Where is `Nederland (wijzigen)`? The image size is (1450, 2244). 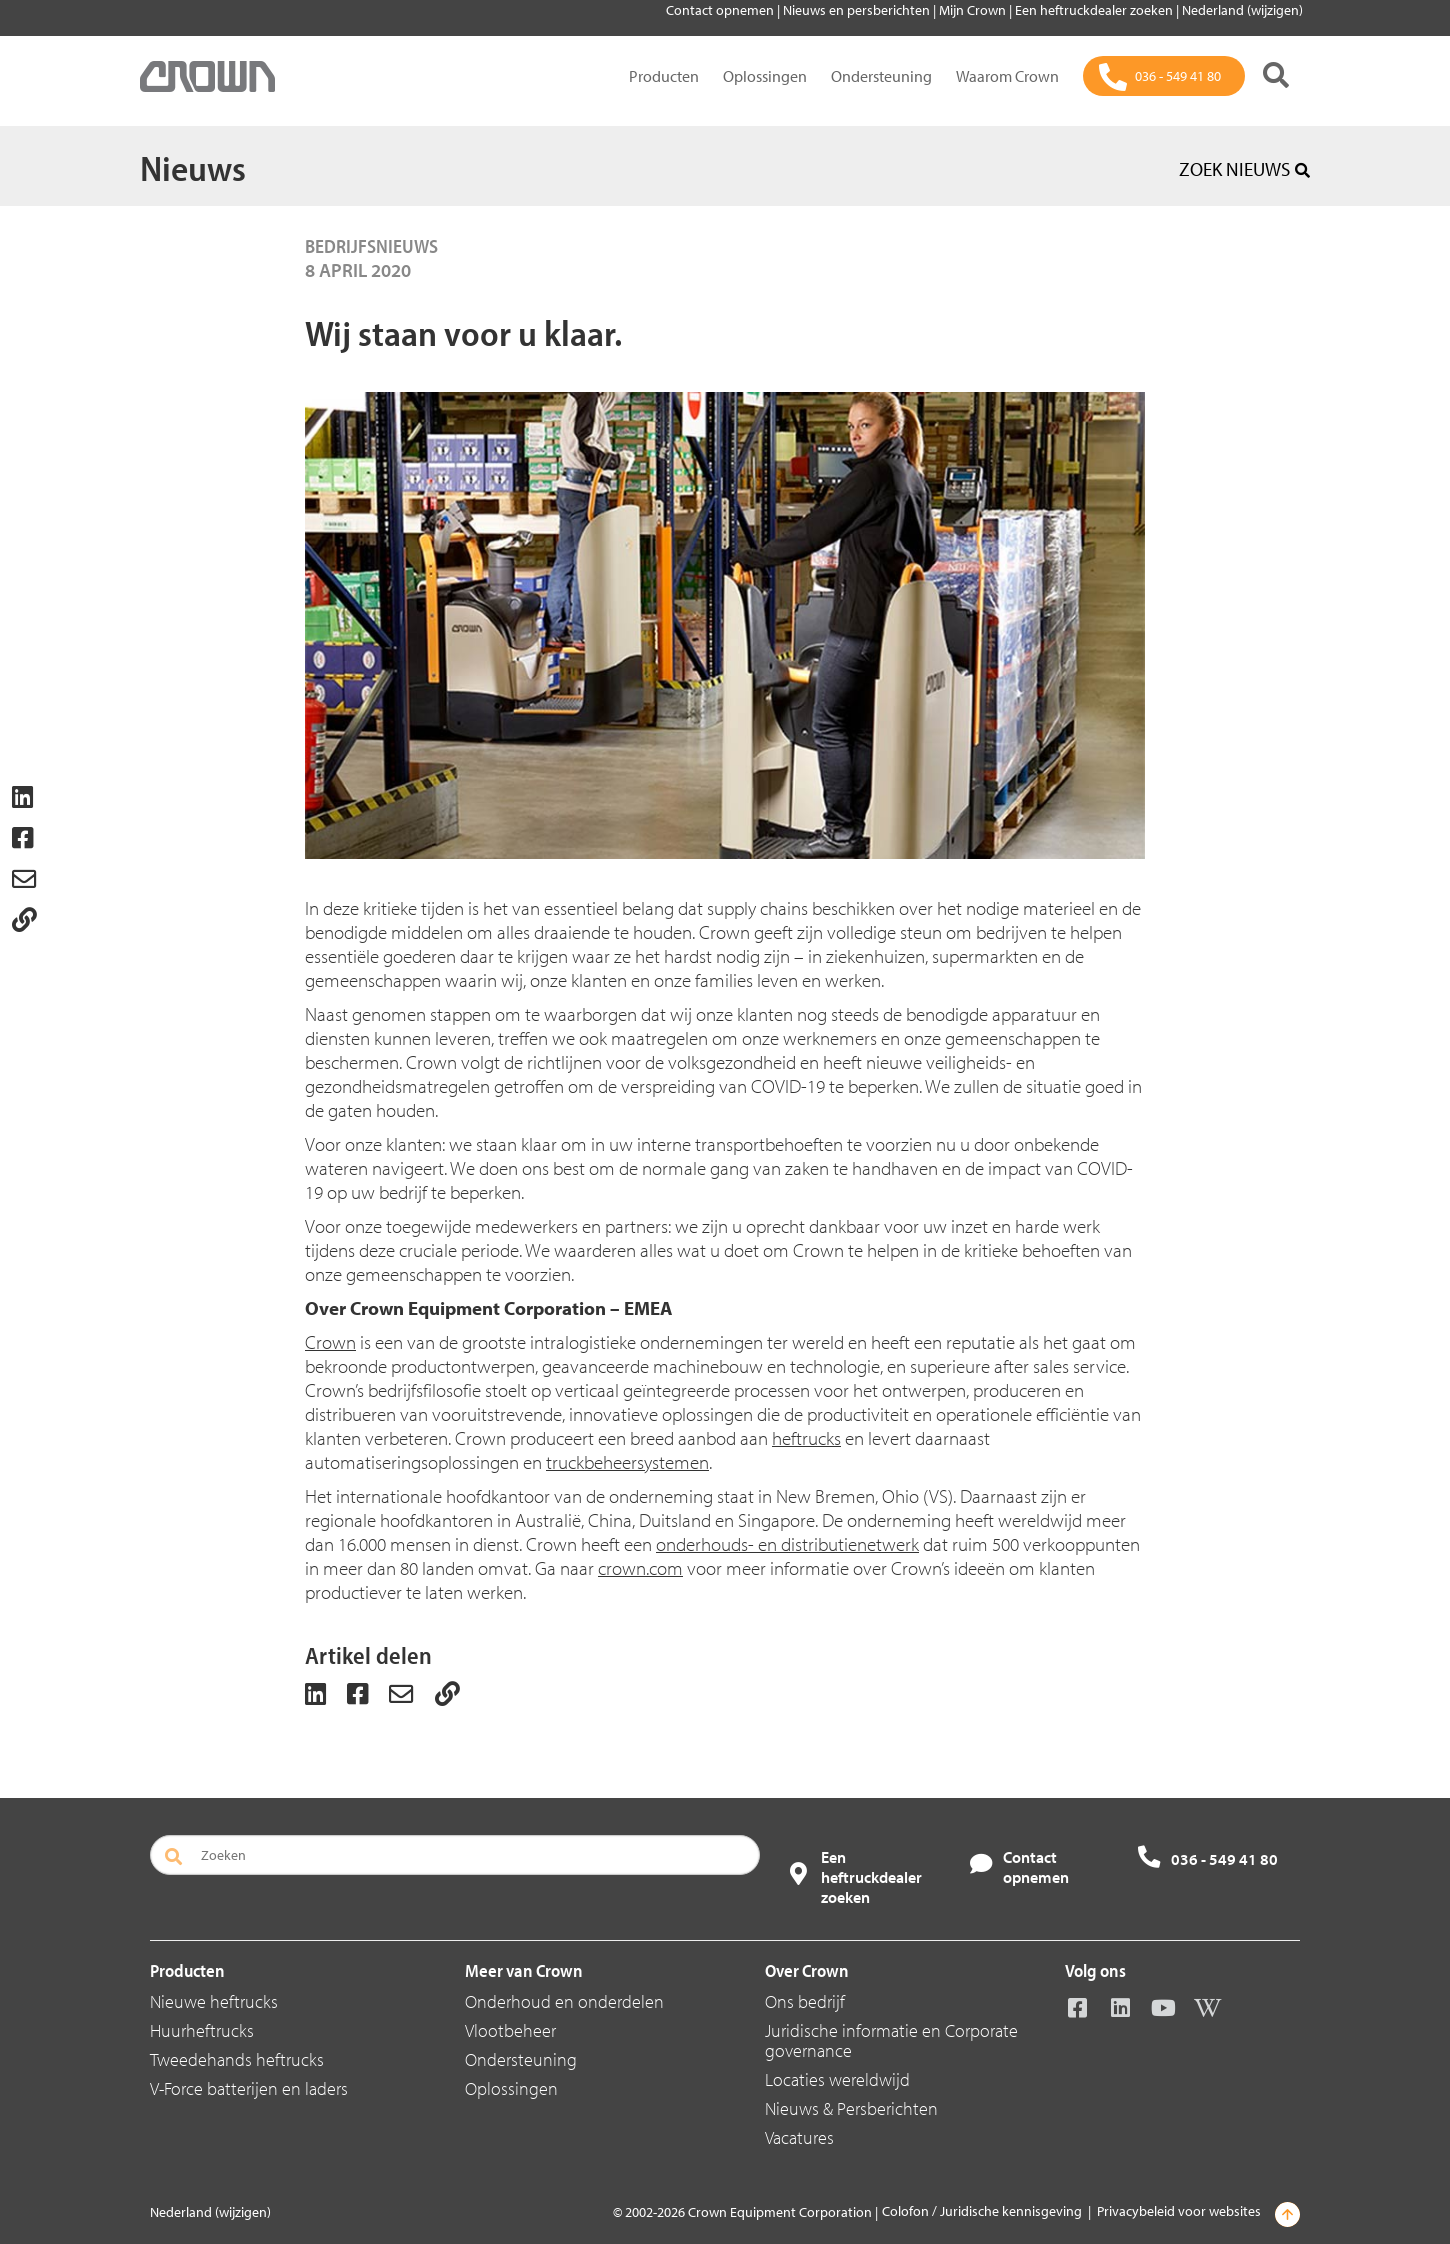
Nederland (wijzigen) is located at coordinates (1242, 10).